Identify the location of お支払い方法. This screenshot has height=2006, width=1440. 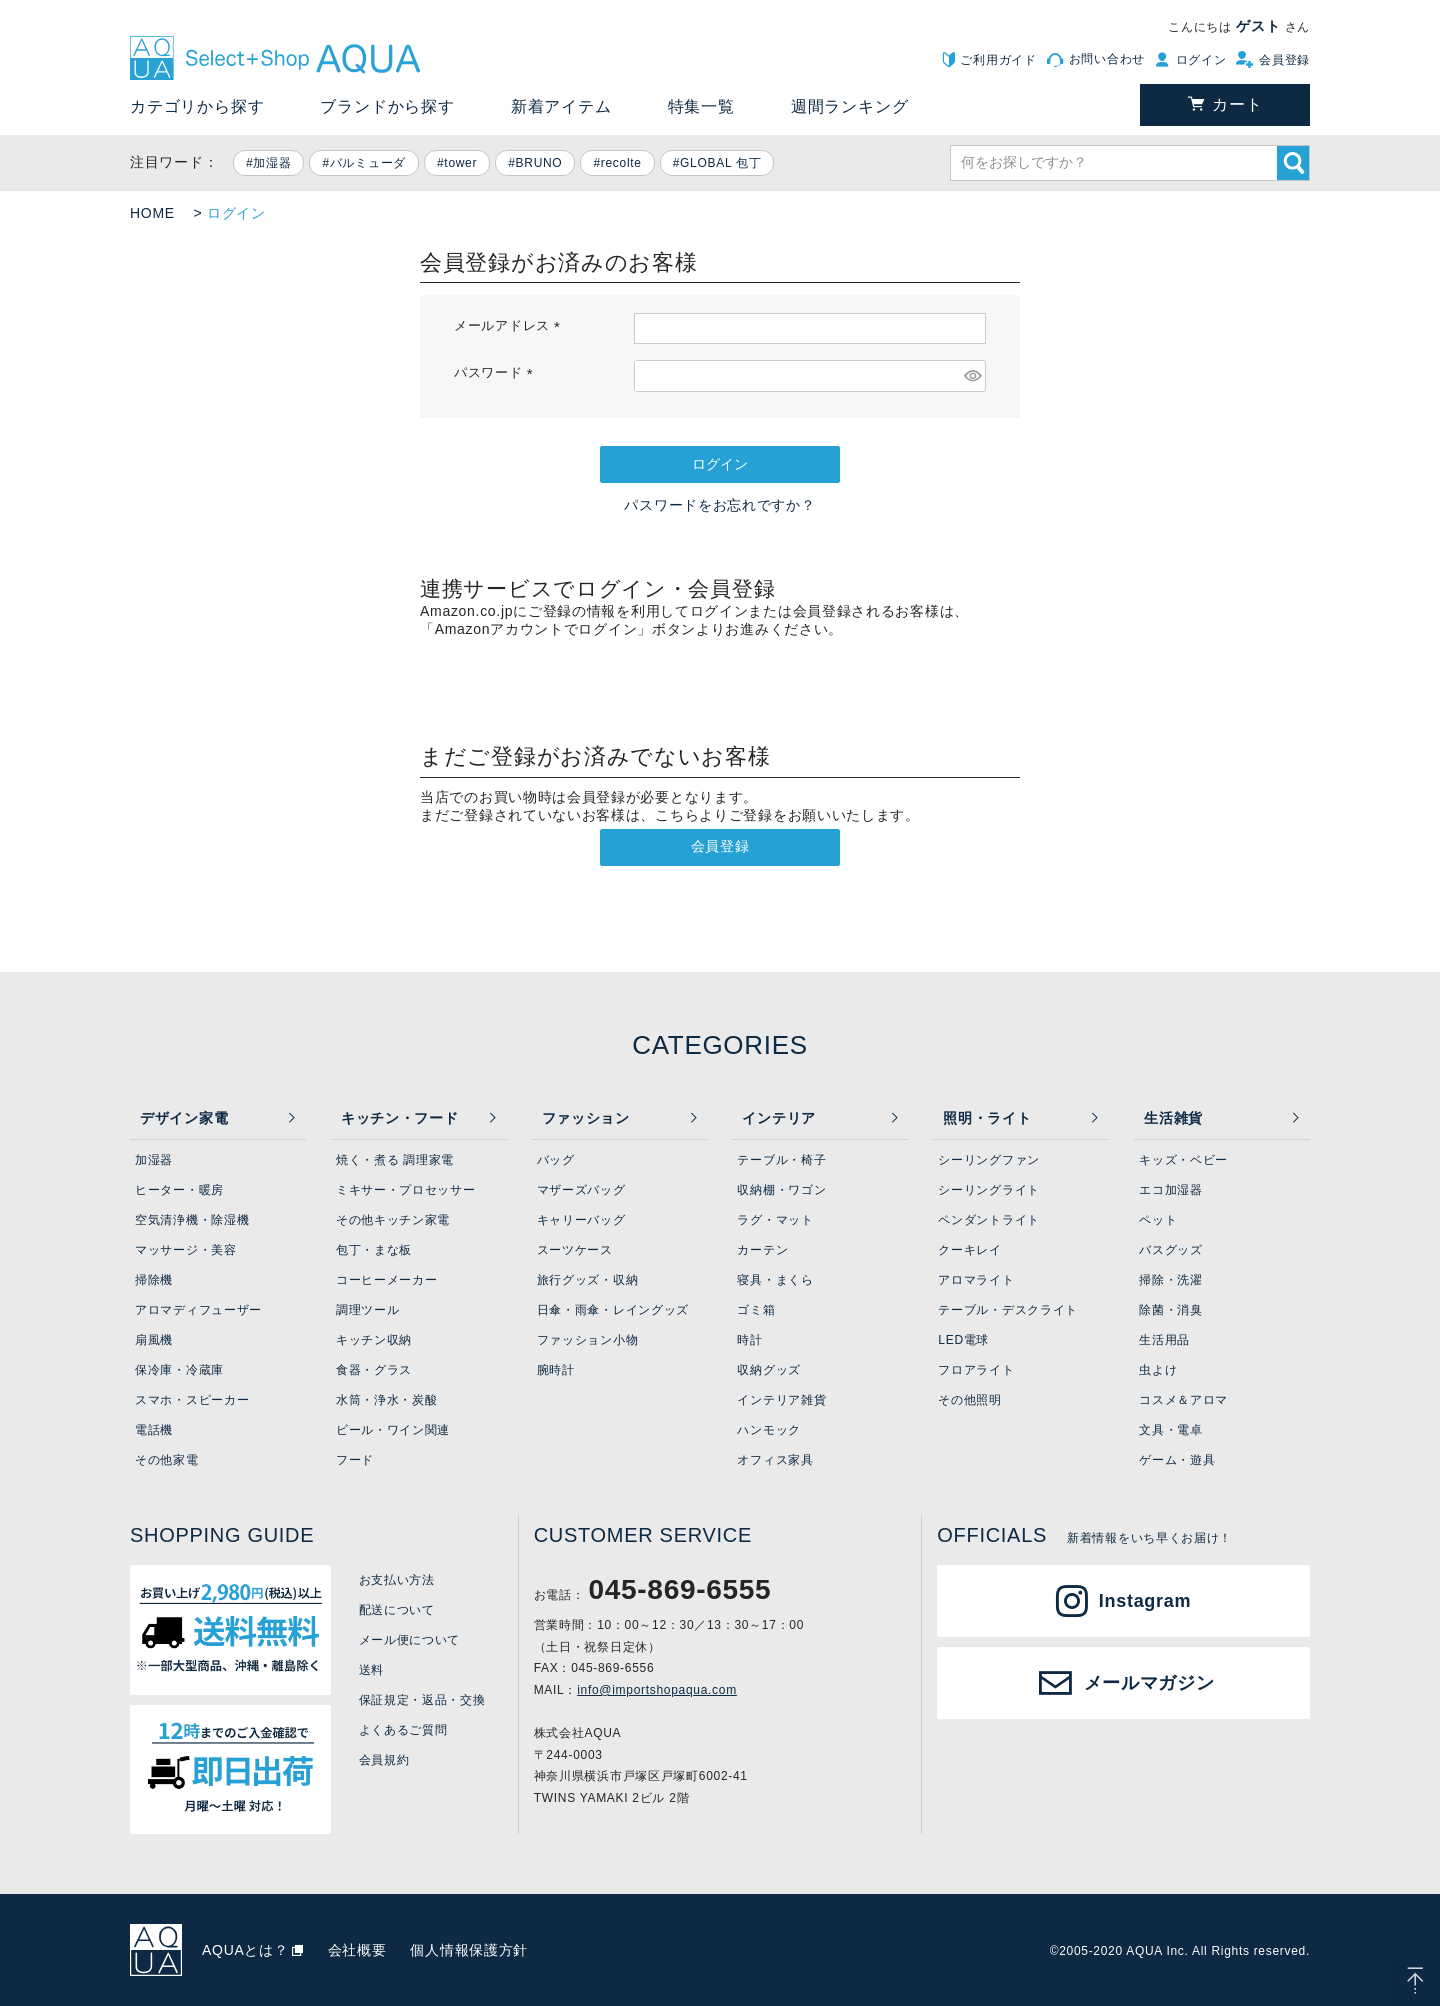
(397, 1580).